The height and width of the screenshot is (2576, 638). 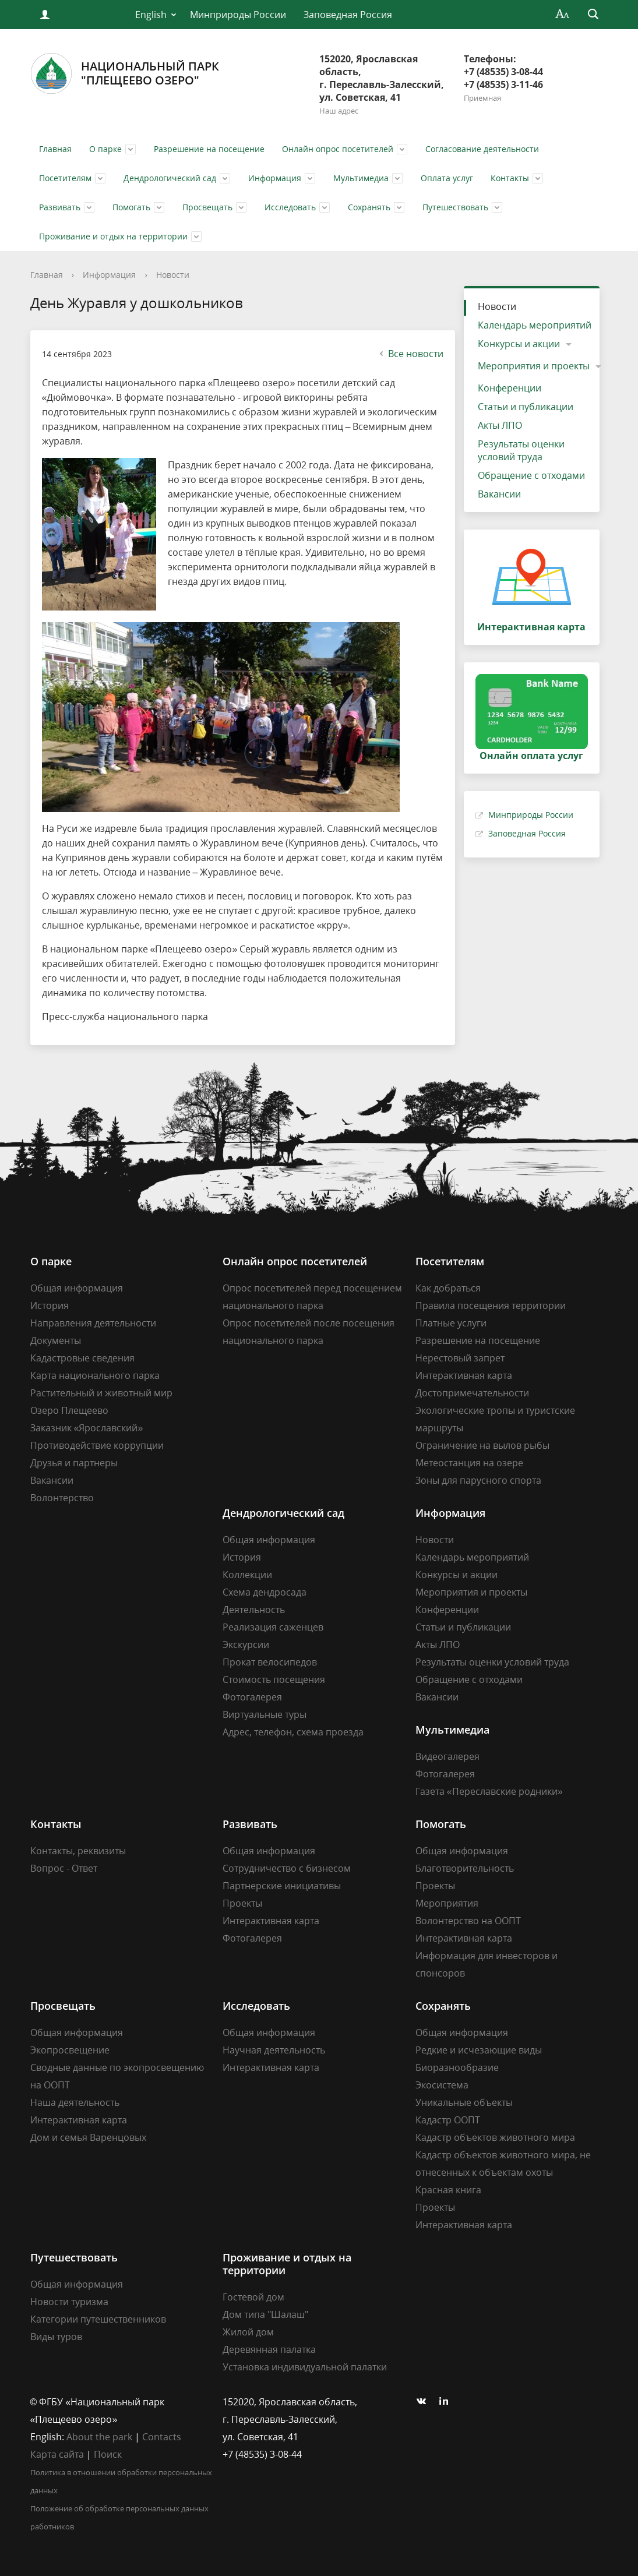 What do you see at coordinates (59, 207) in the screenshot?
I see `Развивать` at bounding box center [59, 207].